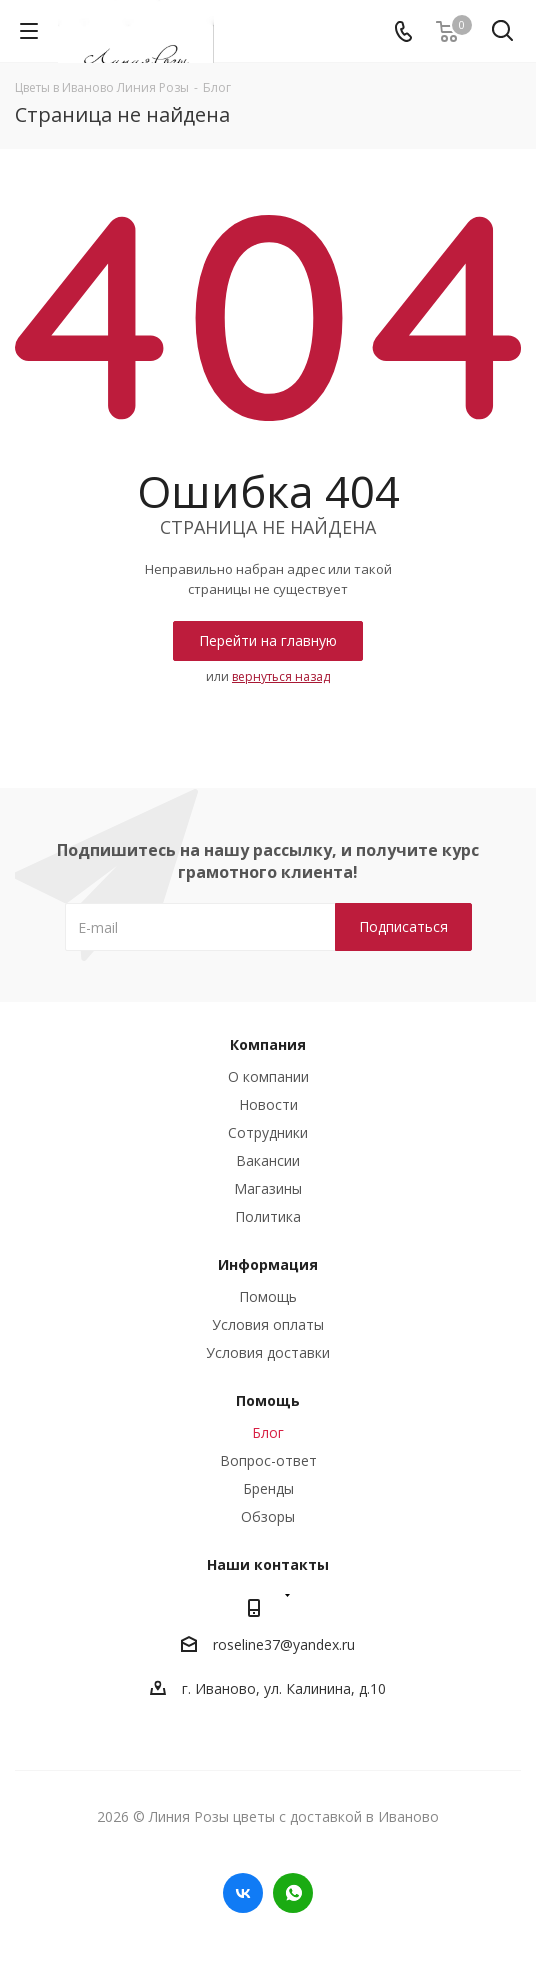 This screenshot has width=536, height=1964. I want to click on Вакансии, so click(268, 1160).